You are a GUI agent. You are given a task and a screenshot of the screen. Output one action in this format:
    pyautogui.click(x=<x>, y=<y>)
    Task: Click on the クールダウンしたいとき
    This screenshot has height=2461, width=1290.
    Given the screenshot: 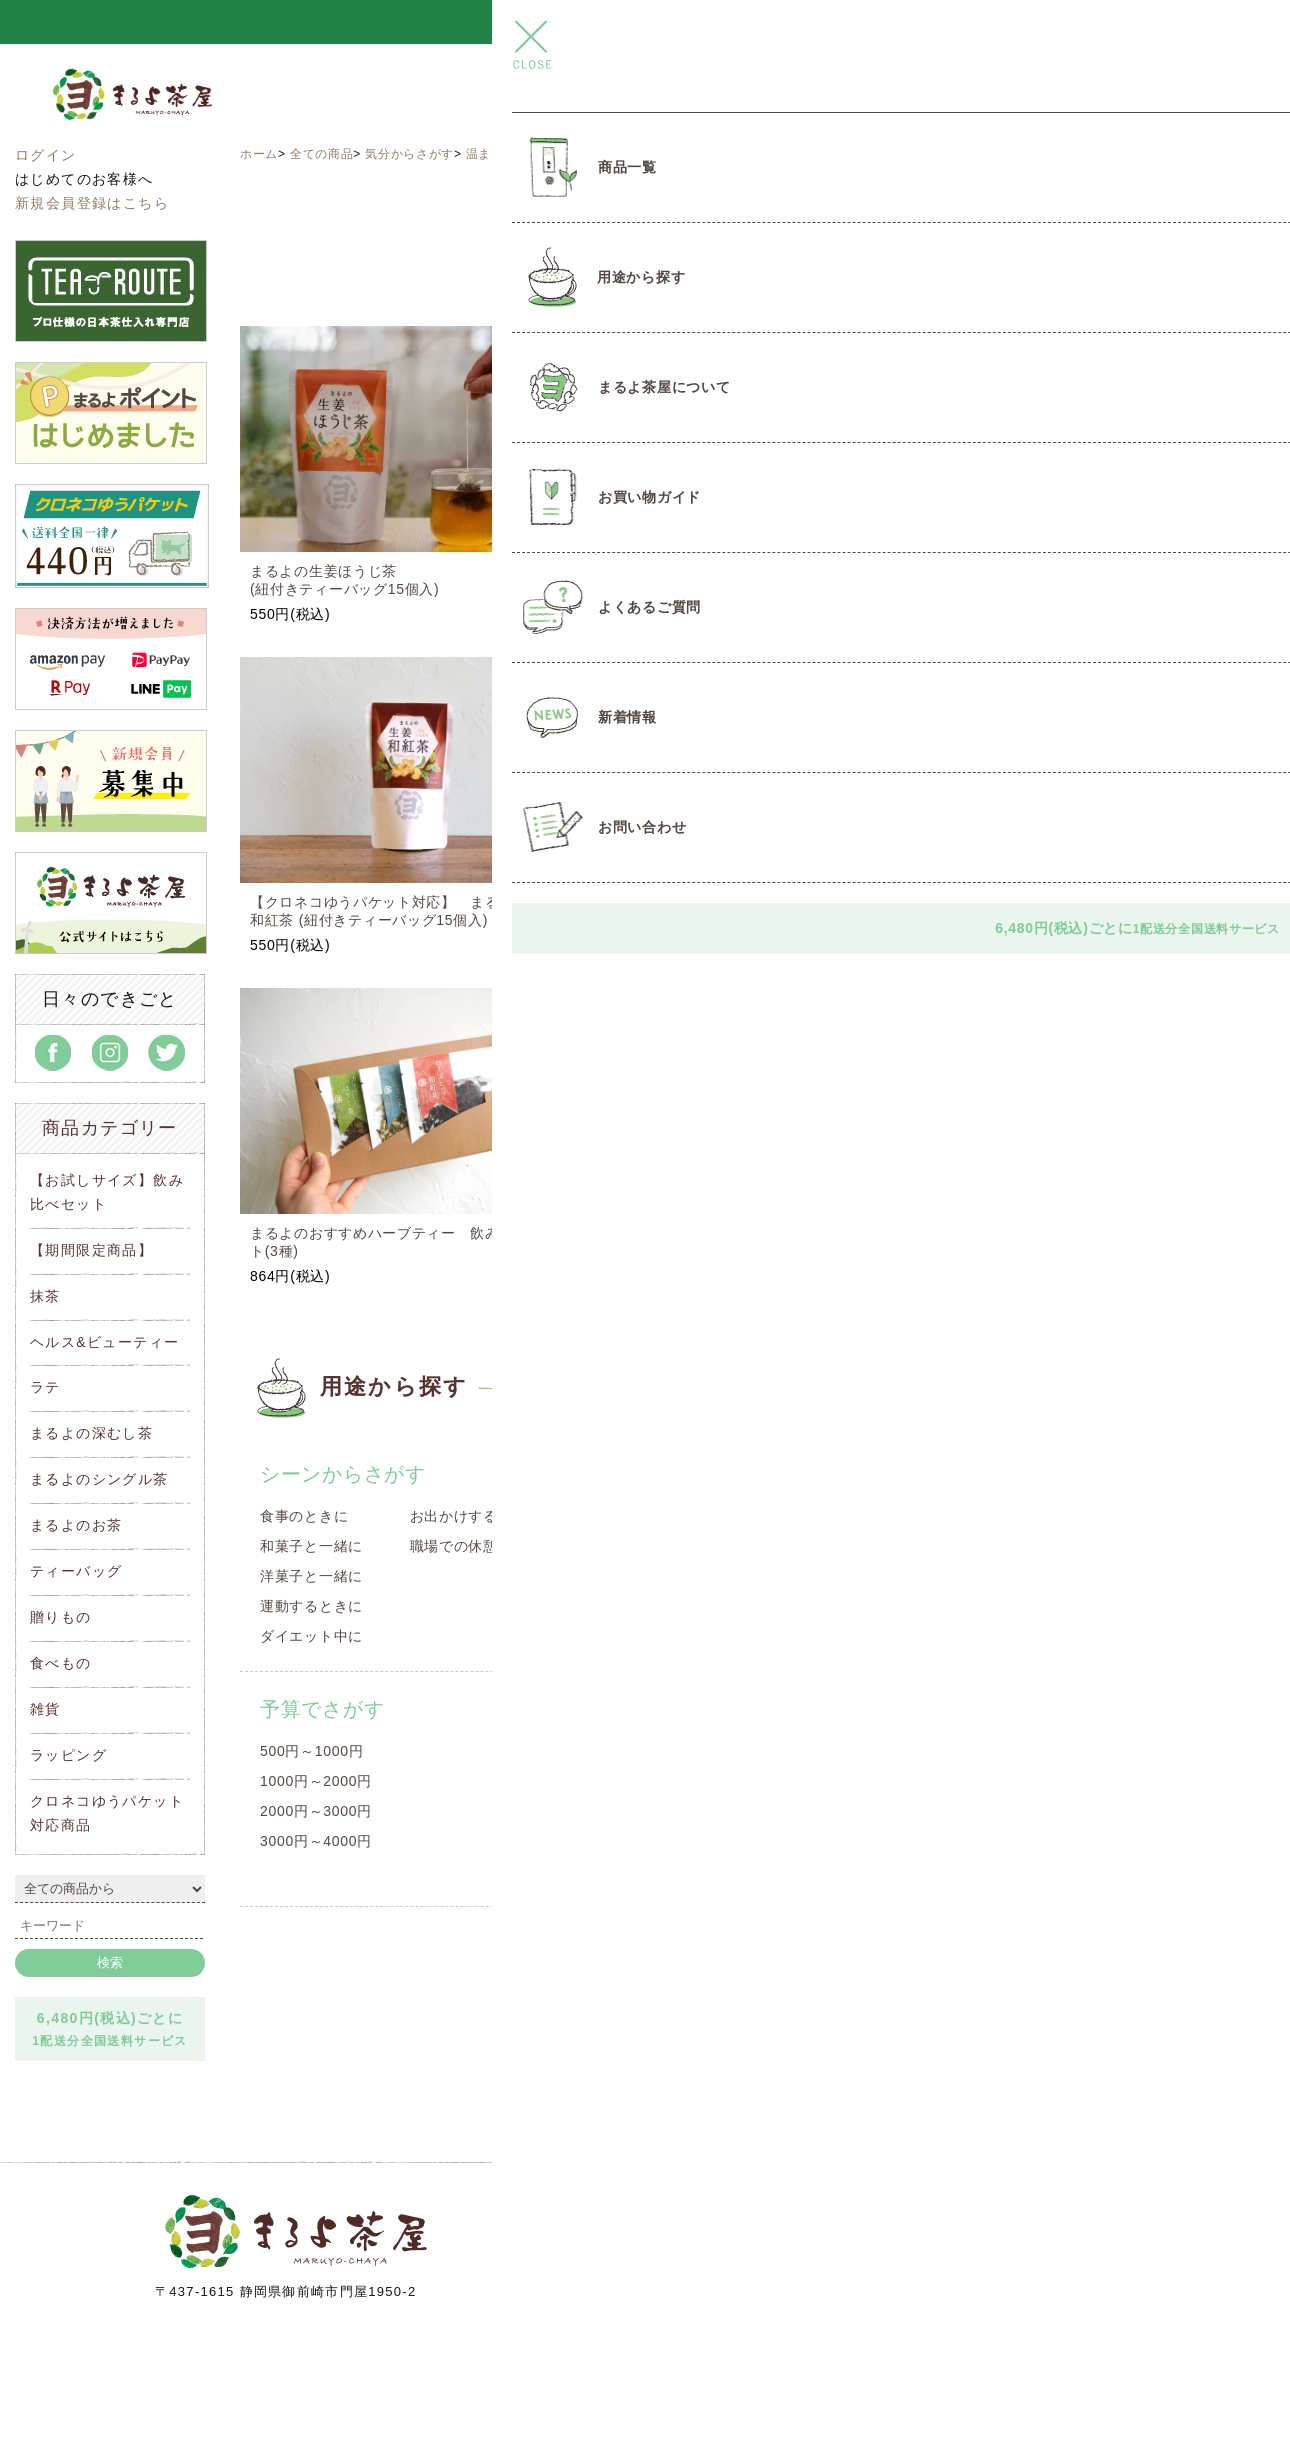 What is the action you would take?
    pyautogui.click(x=1022, y=1636)
    